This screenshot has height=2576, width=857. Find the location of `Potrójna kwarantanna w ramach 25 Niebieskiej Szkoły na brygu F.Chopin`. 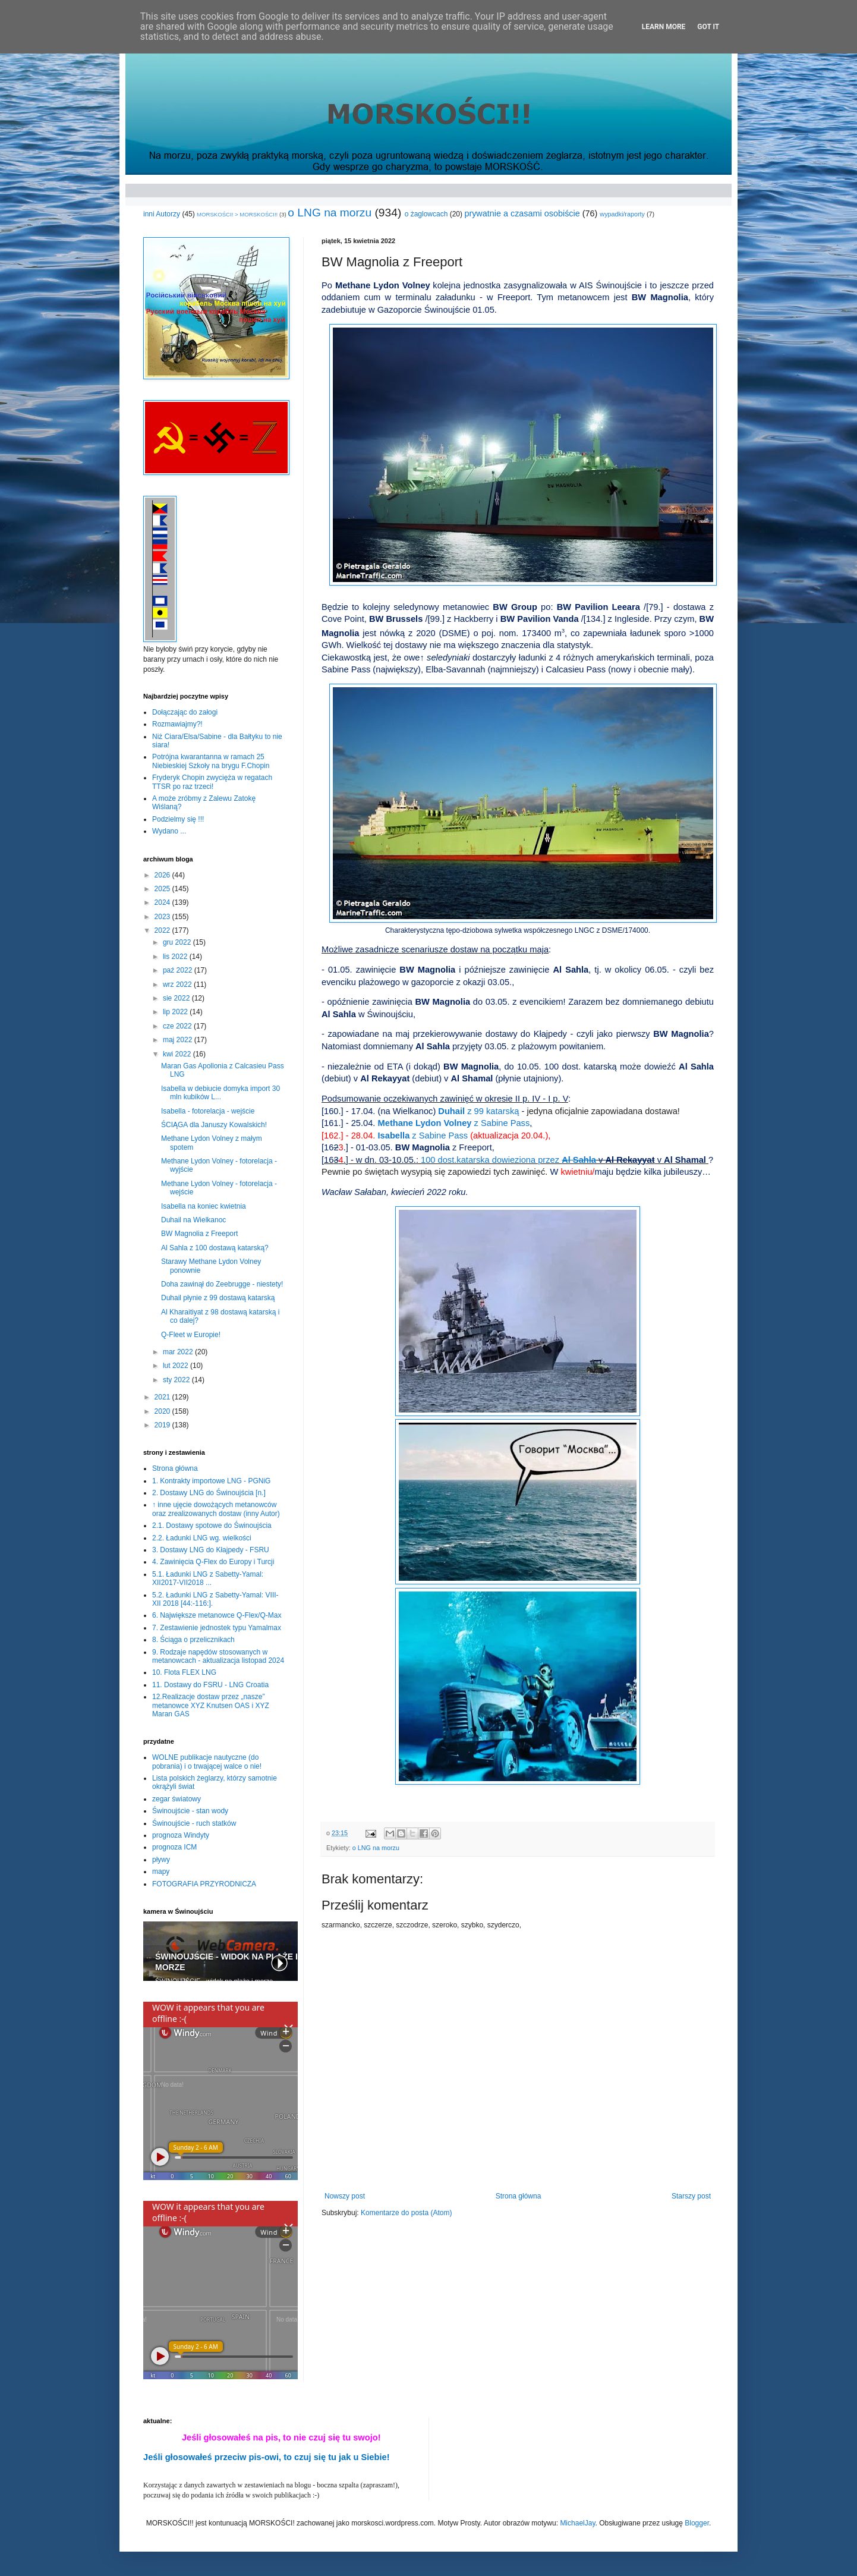

Potrójna kwarantanna w ramach 25 Niebieskiej Szkoły na brygu F.Chopin is located at coordinates (210, 761).